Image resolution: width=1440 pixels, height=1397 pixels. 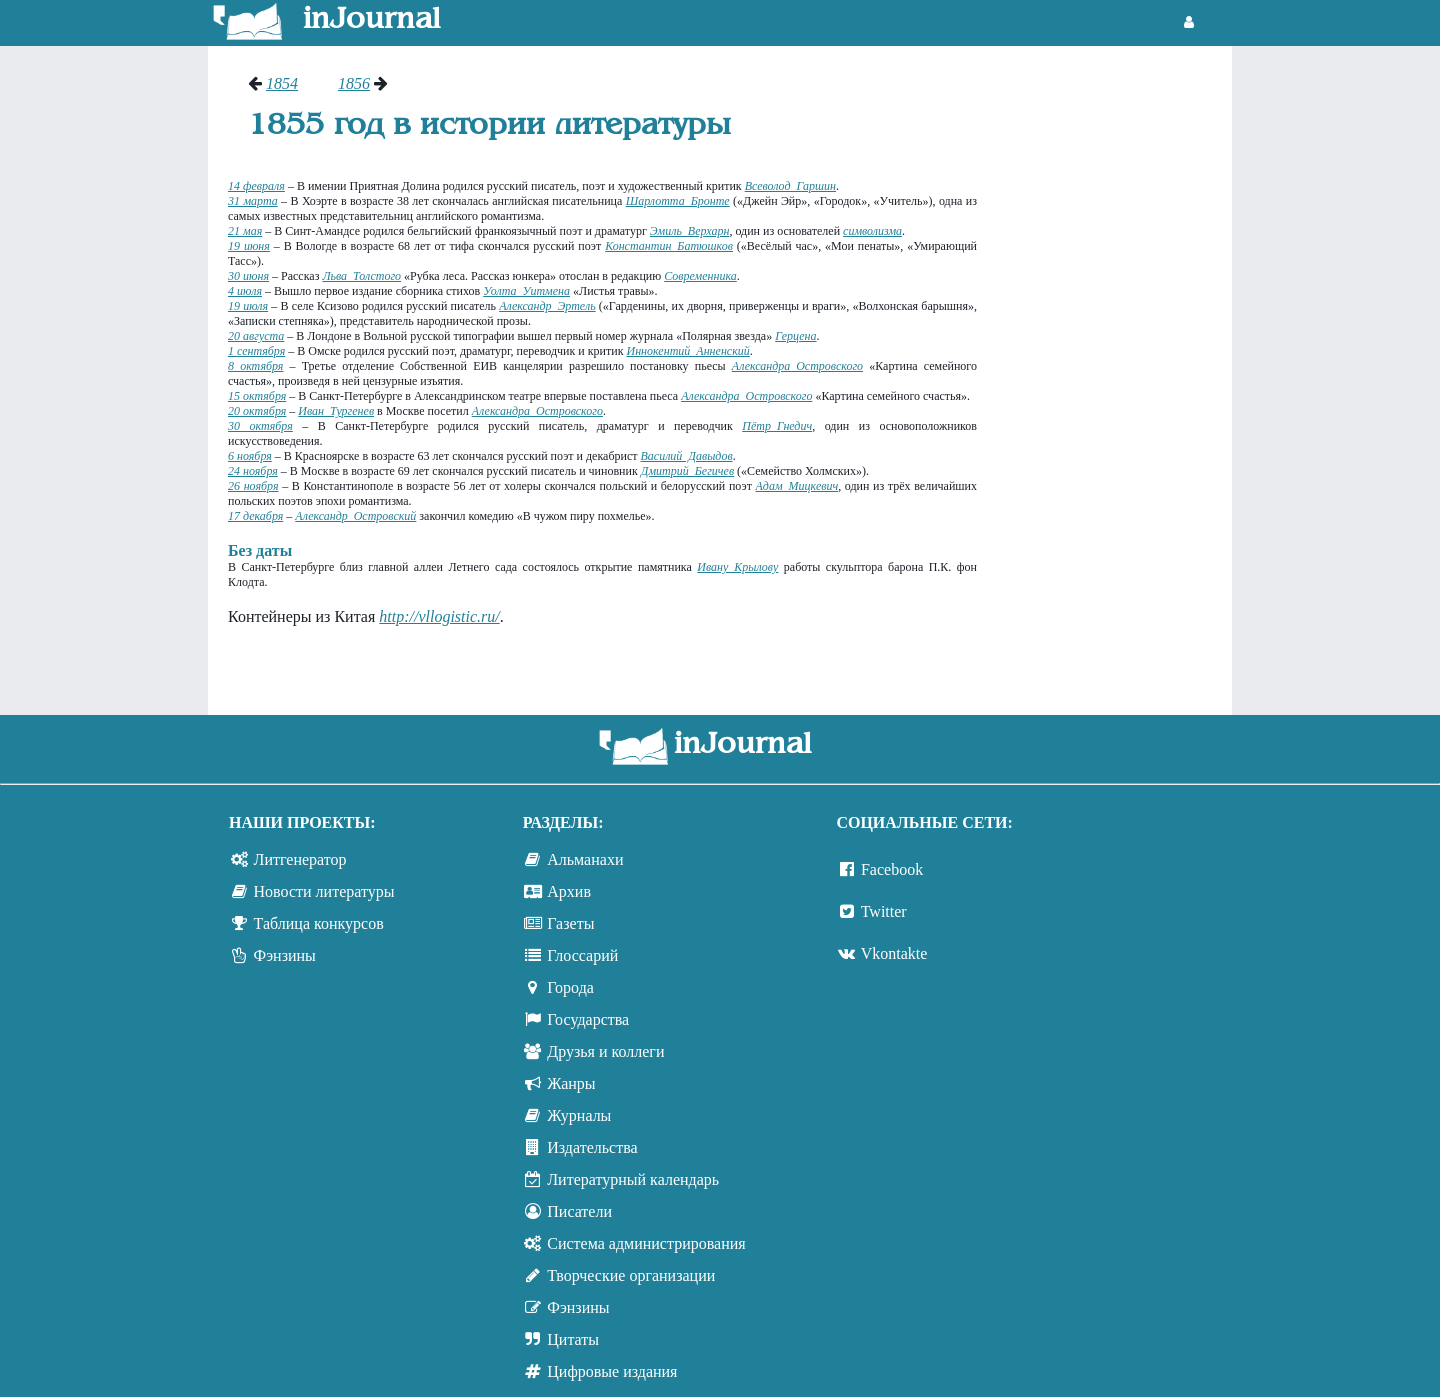 What do you see at coordinates (633, 1179) in the screenshot?
I see `Литературный календарь` at bounding box center [633, 1179].